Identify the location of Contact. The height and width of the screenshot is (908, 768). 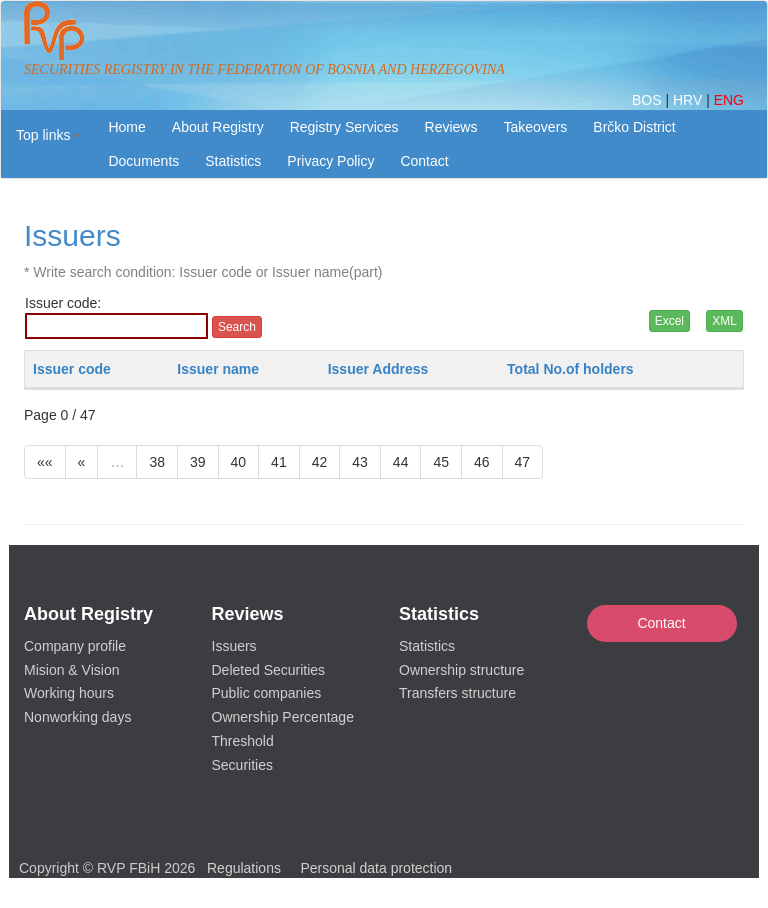
(661, 623).